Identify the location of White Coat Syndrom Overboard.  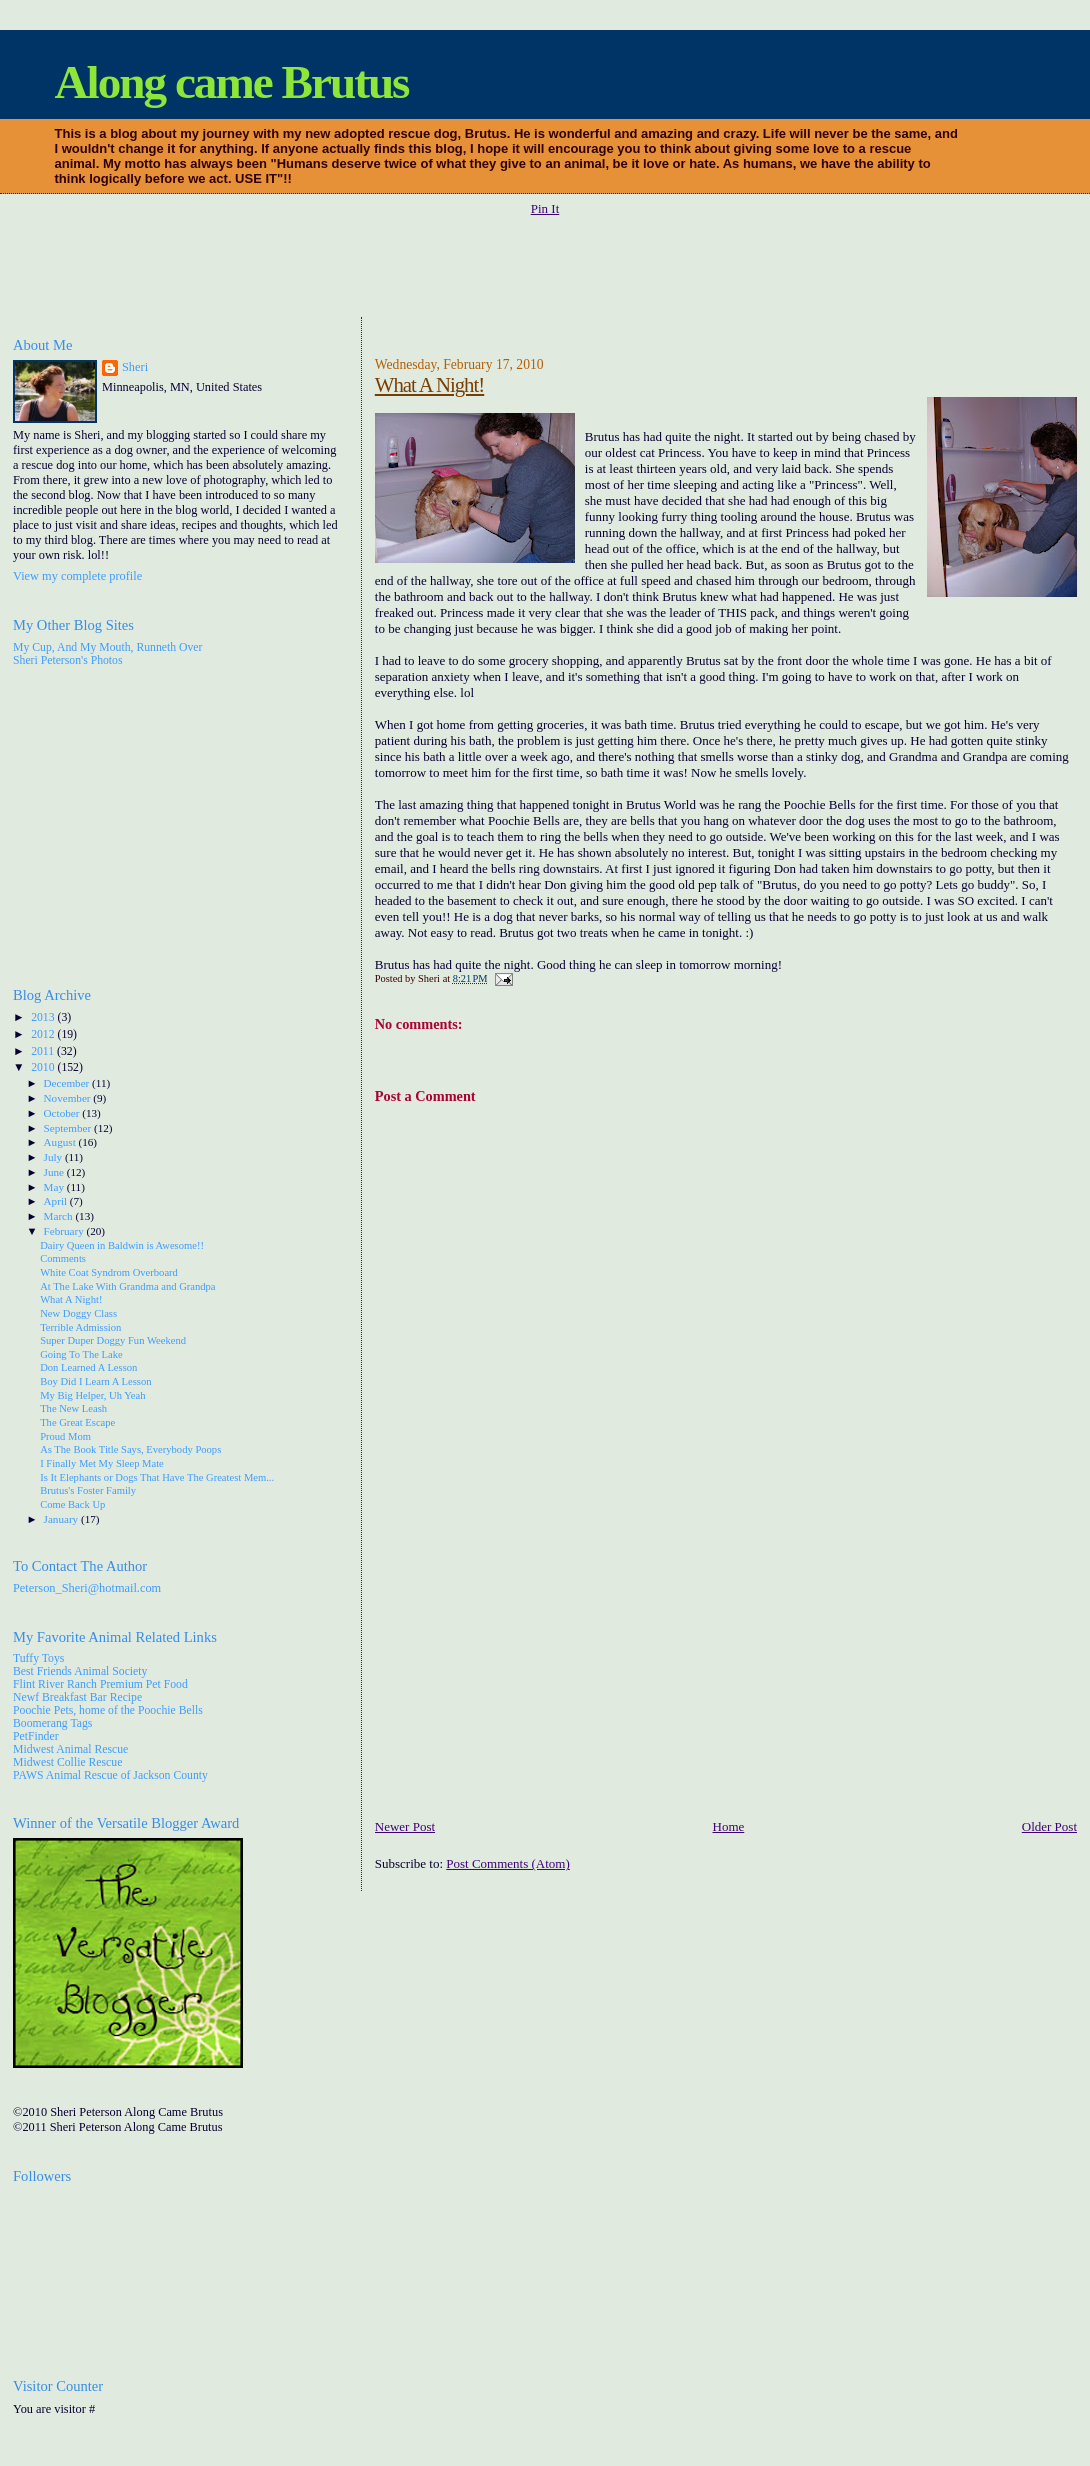
(109, 1272).